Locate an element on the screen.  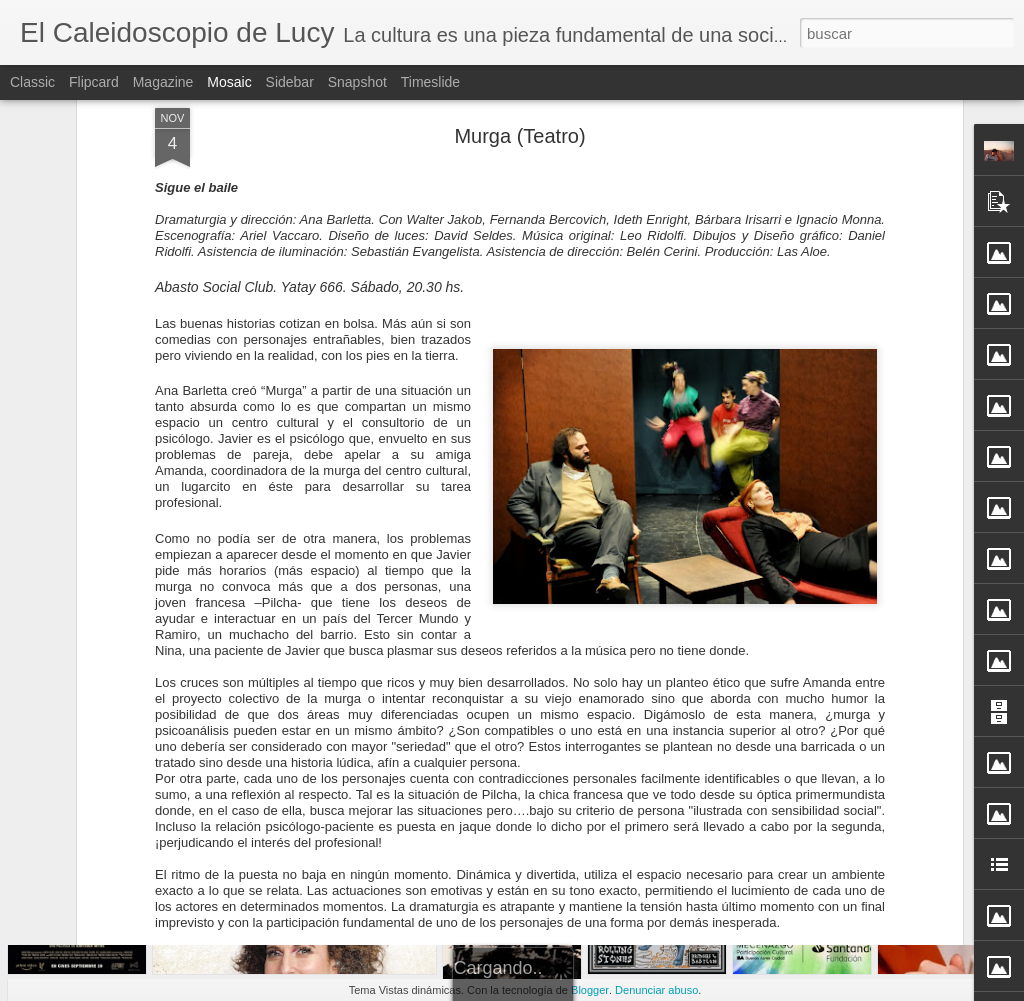
Magazine is located at coordinates (163, 82).